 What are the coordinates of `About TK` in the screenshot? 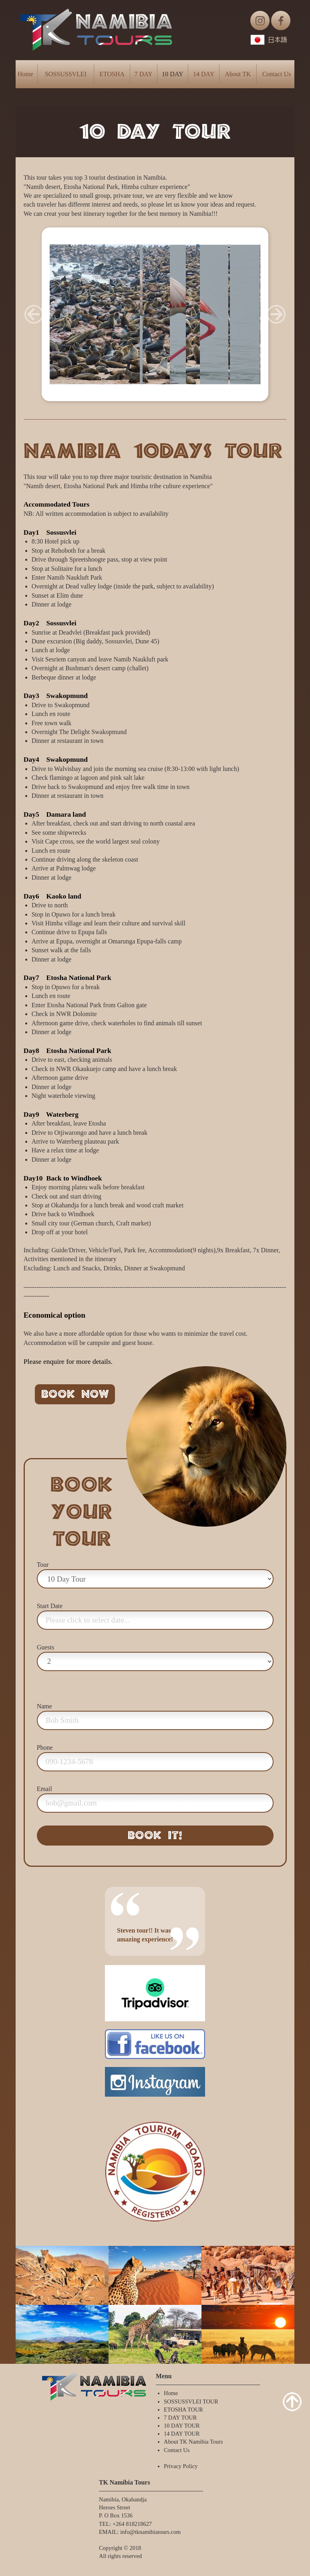 It's located at (238, 74).